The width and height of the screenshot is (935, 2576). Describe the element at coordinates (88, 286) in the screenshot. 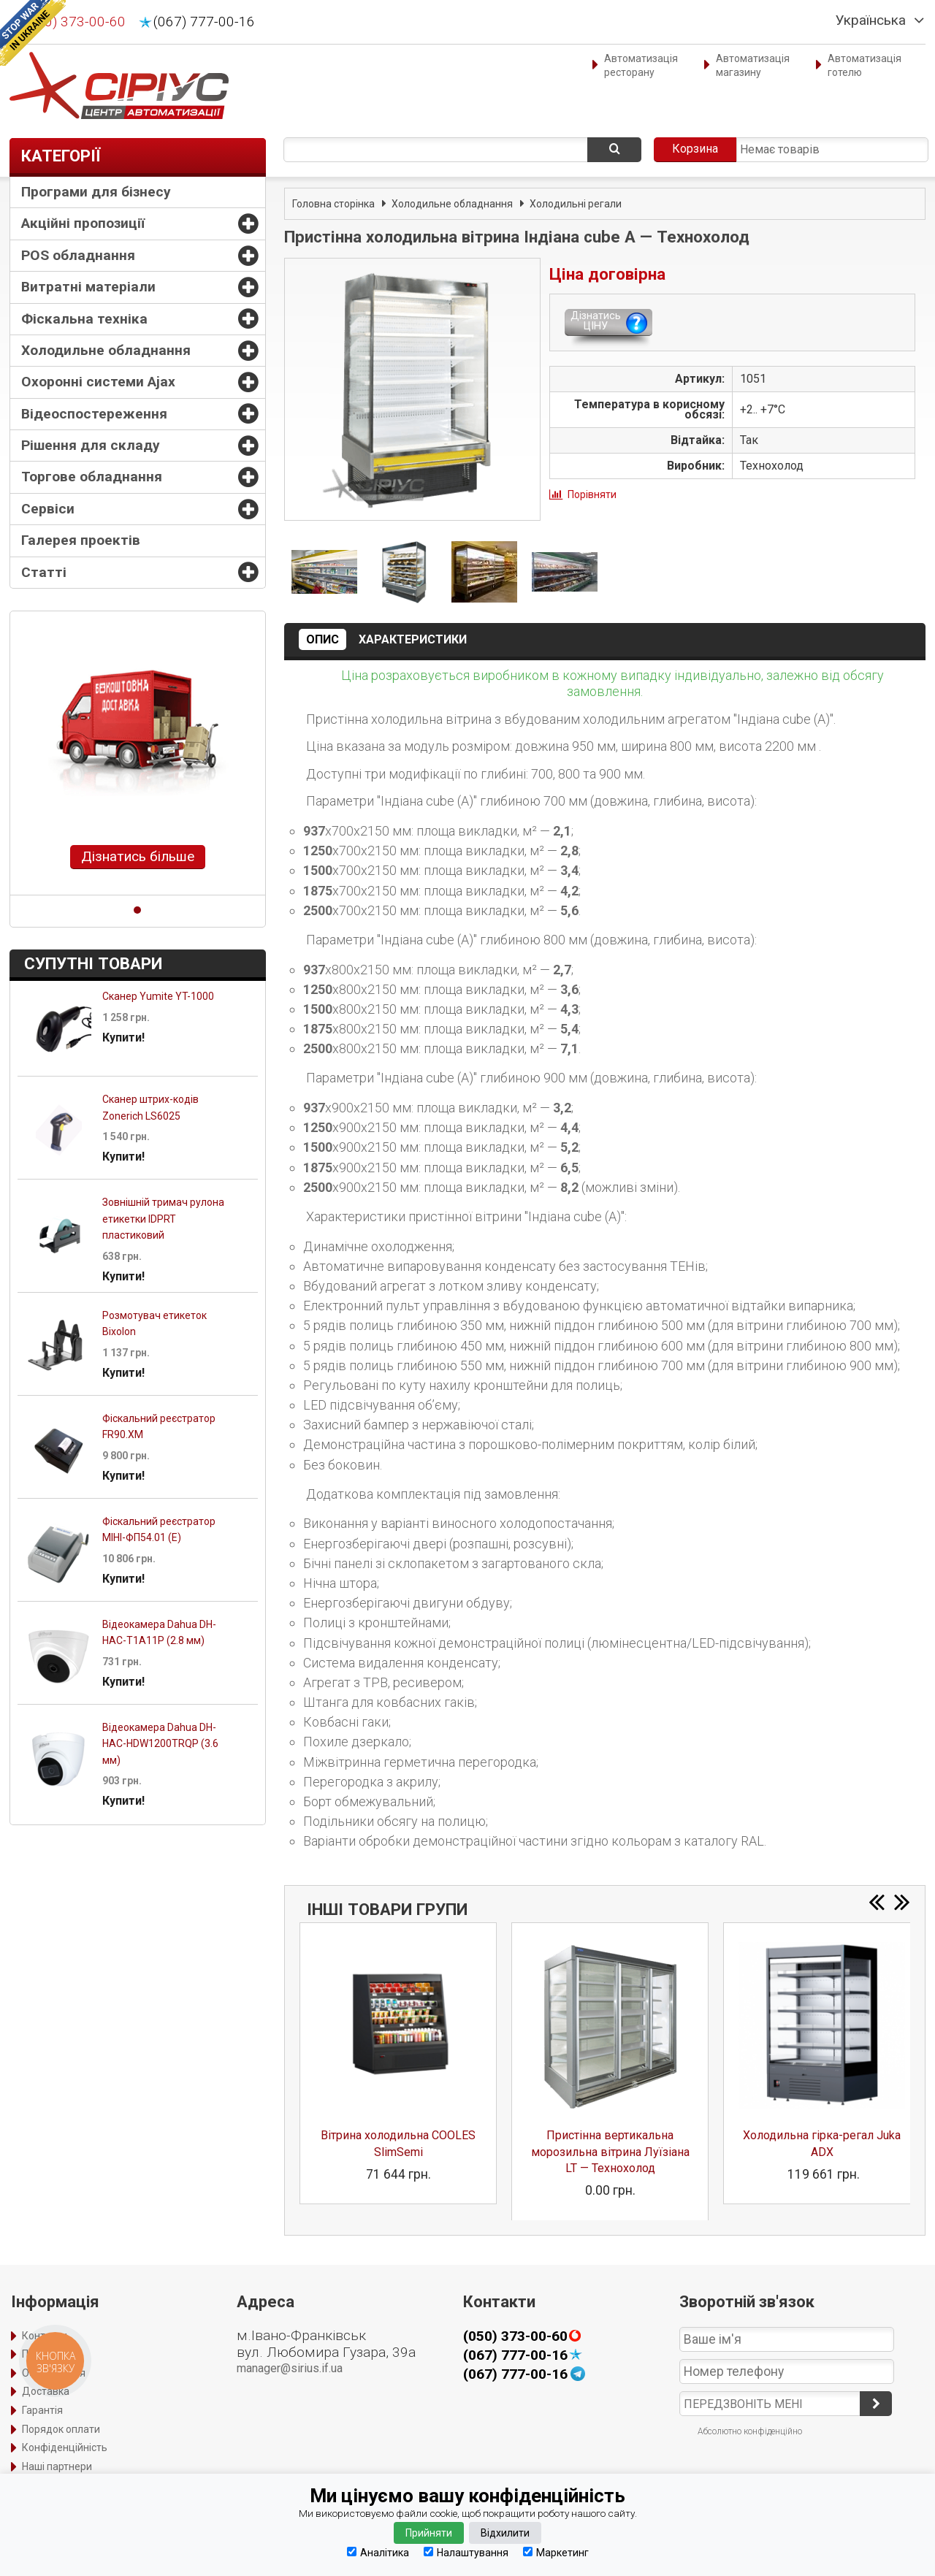

I see `Витратні матеріали` at that location.